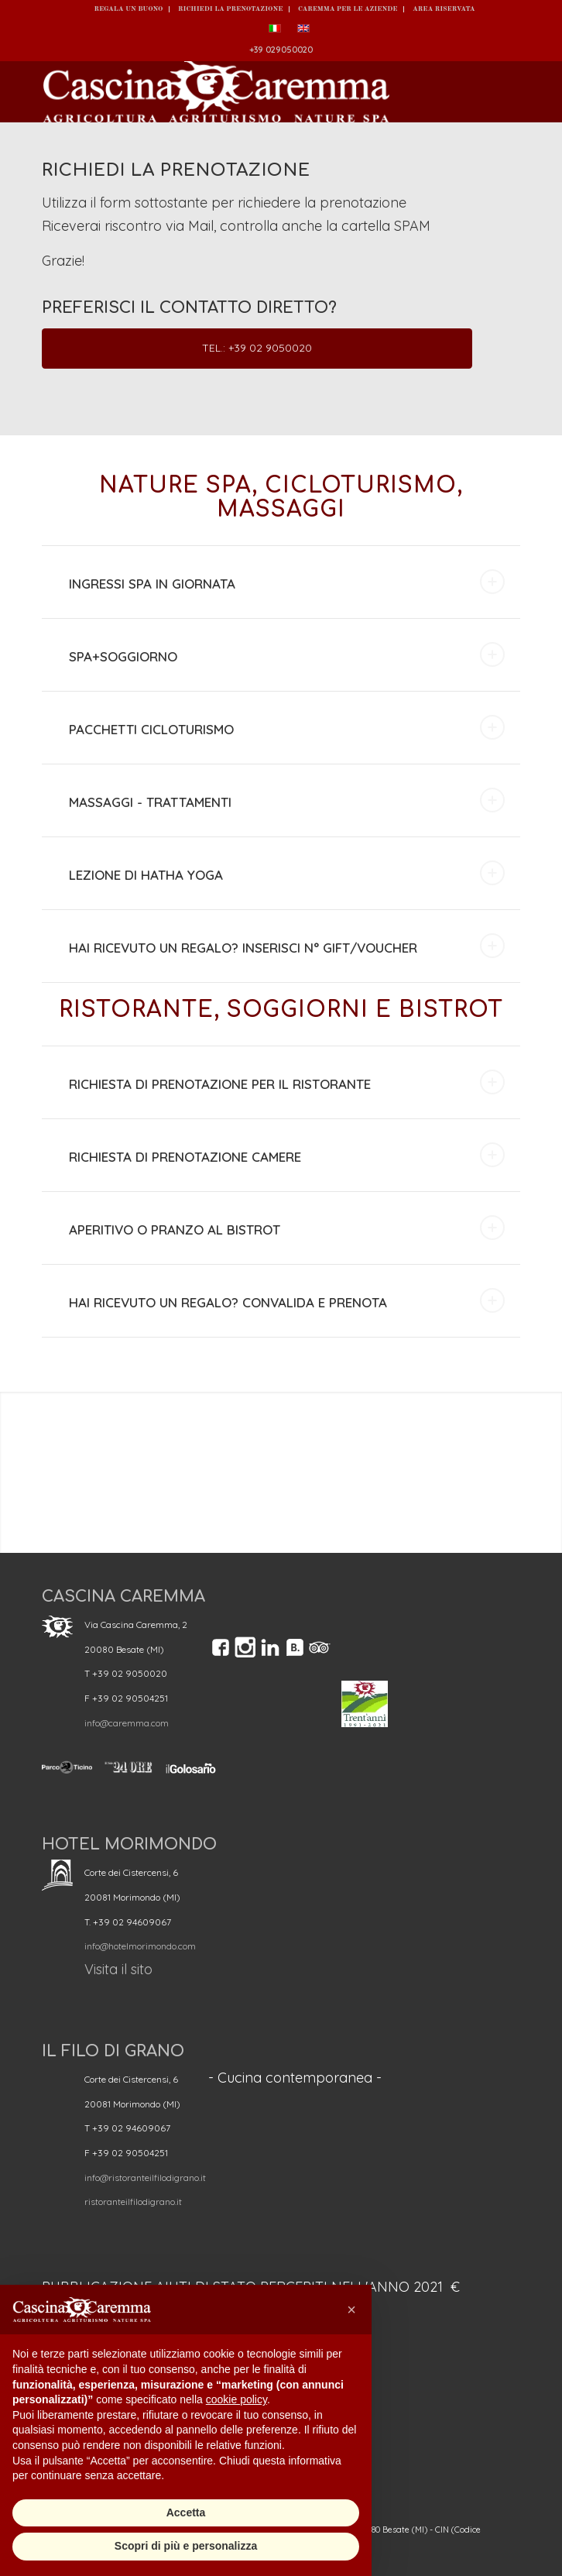 This screenshot has height=2576, width=562. Describe the element at coordinates (286, 654) in the screenshot. I see `SPA+SOGGIORNO [tab]` at that location.